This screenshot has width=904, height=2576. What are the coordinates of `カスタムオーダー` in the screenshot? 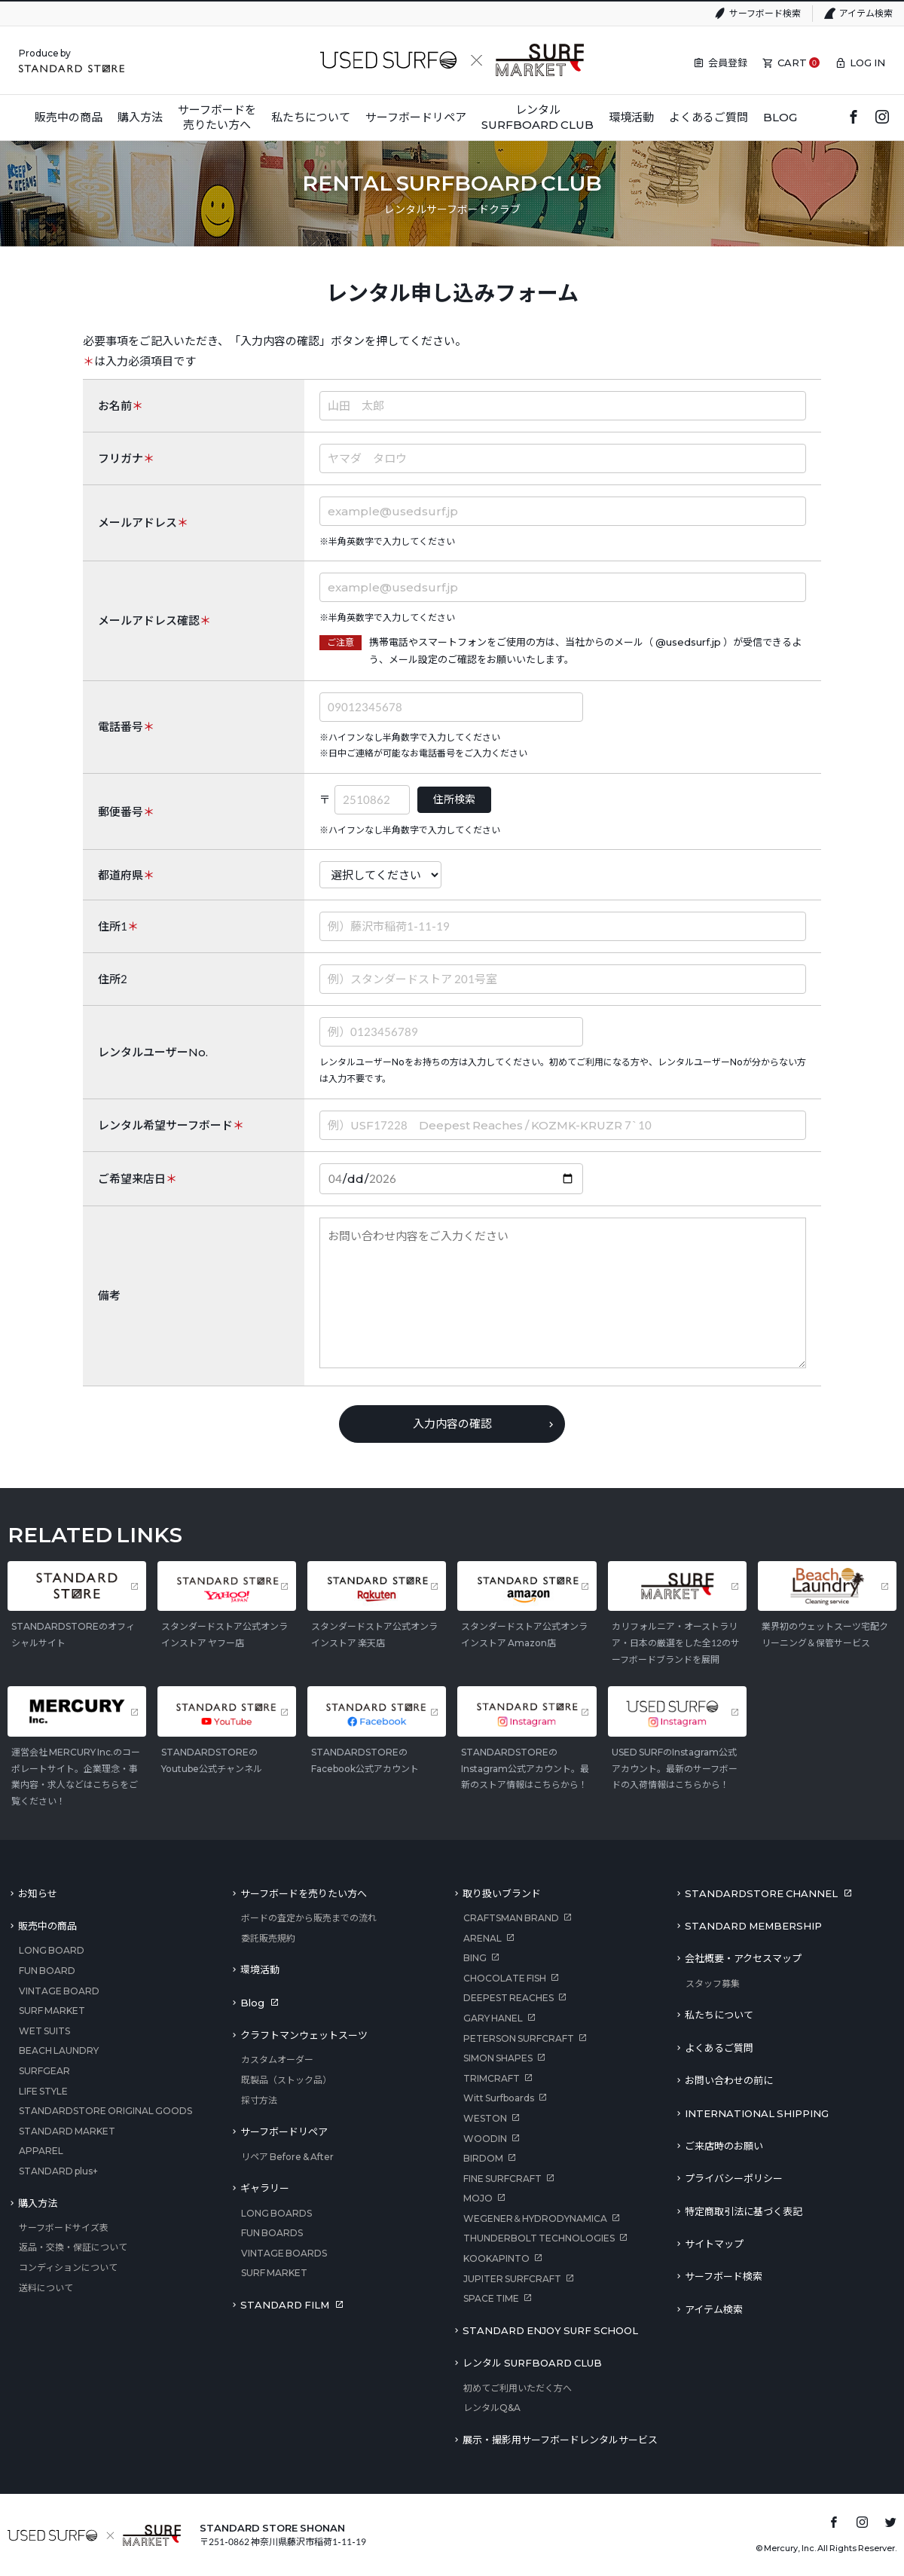 It's located at (277, 2059).